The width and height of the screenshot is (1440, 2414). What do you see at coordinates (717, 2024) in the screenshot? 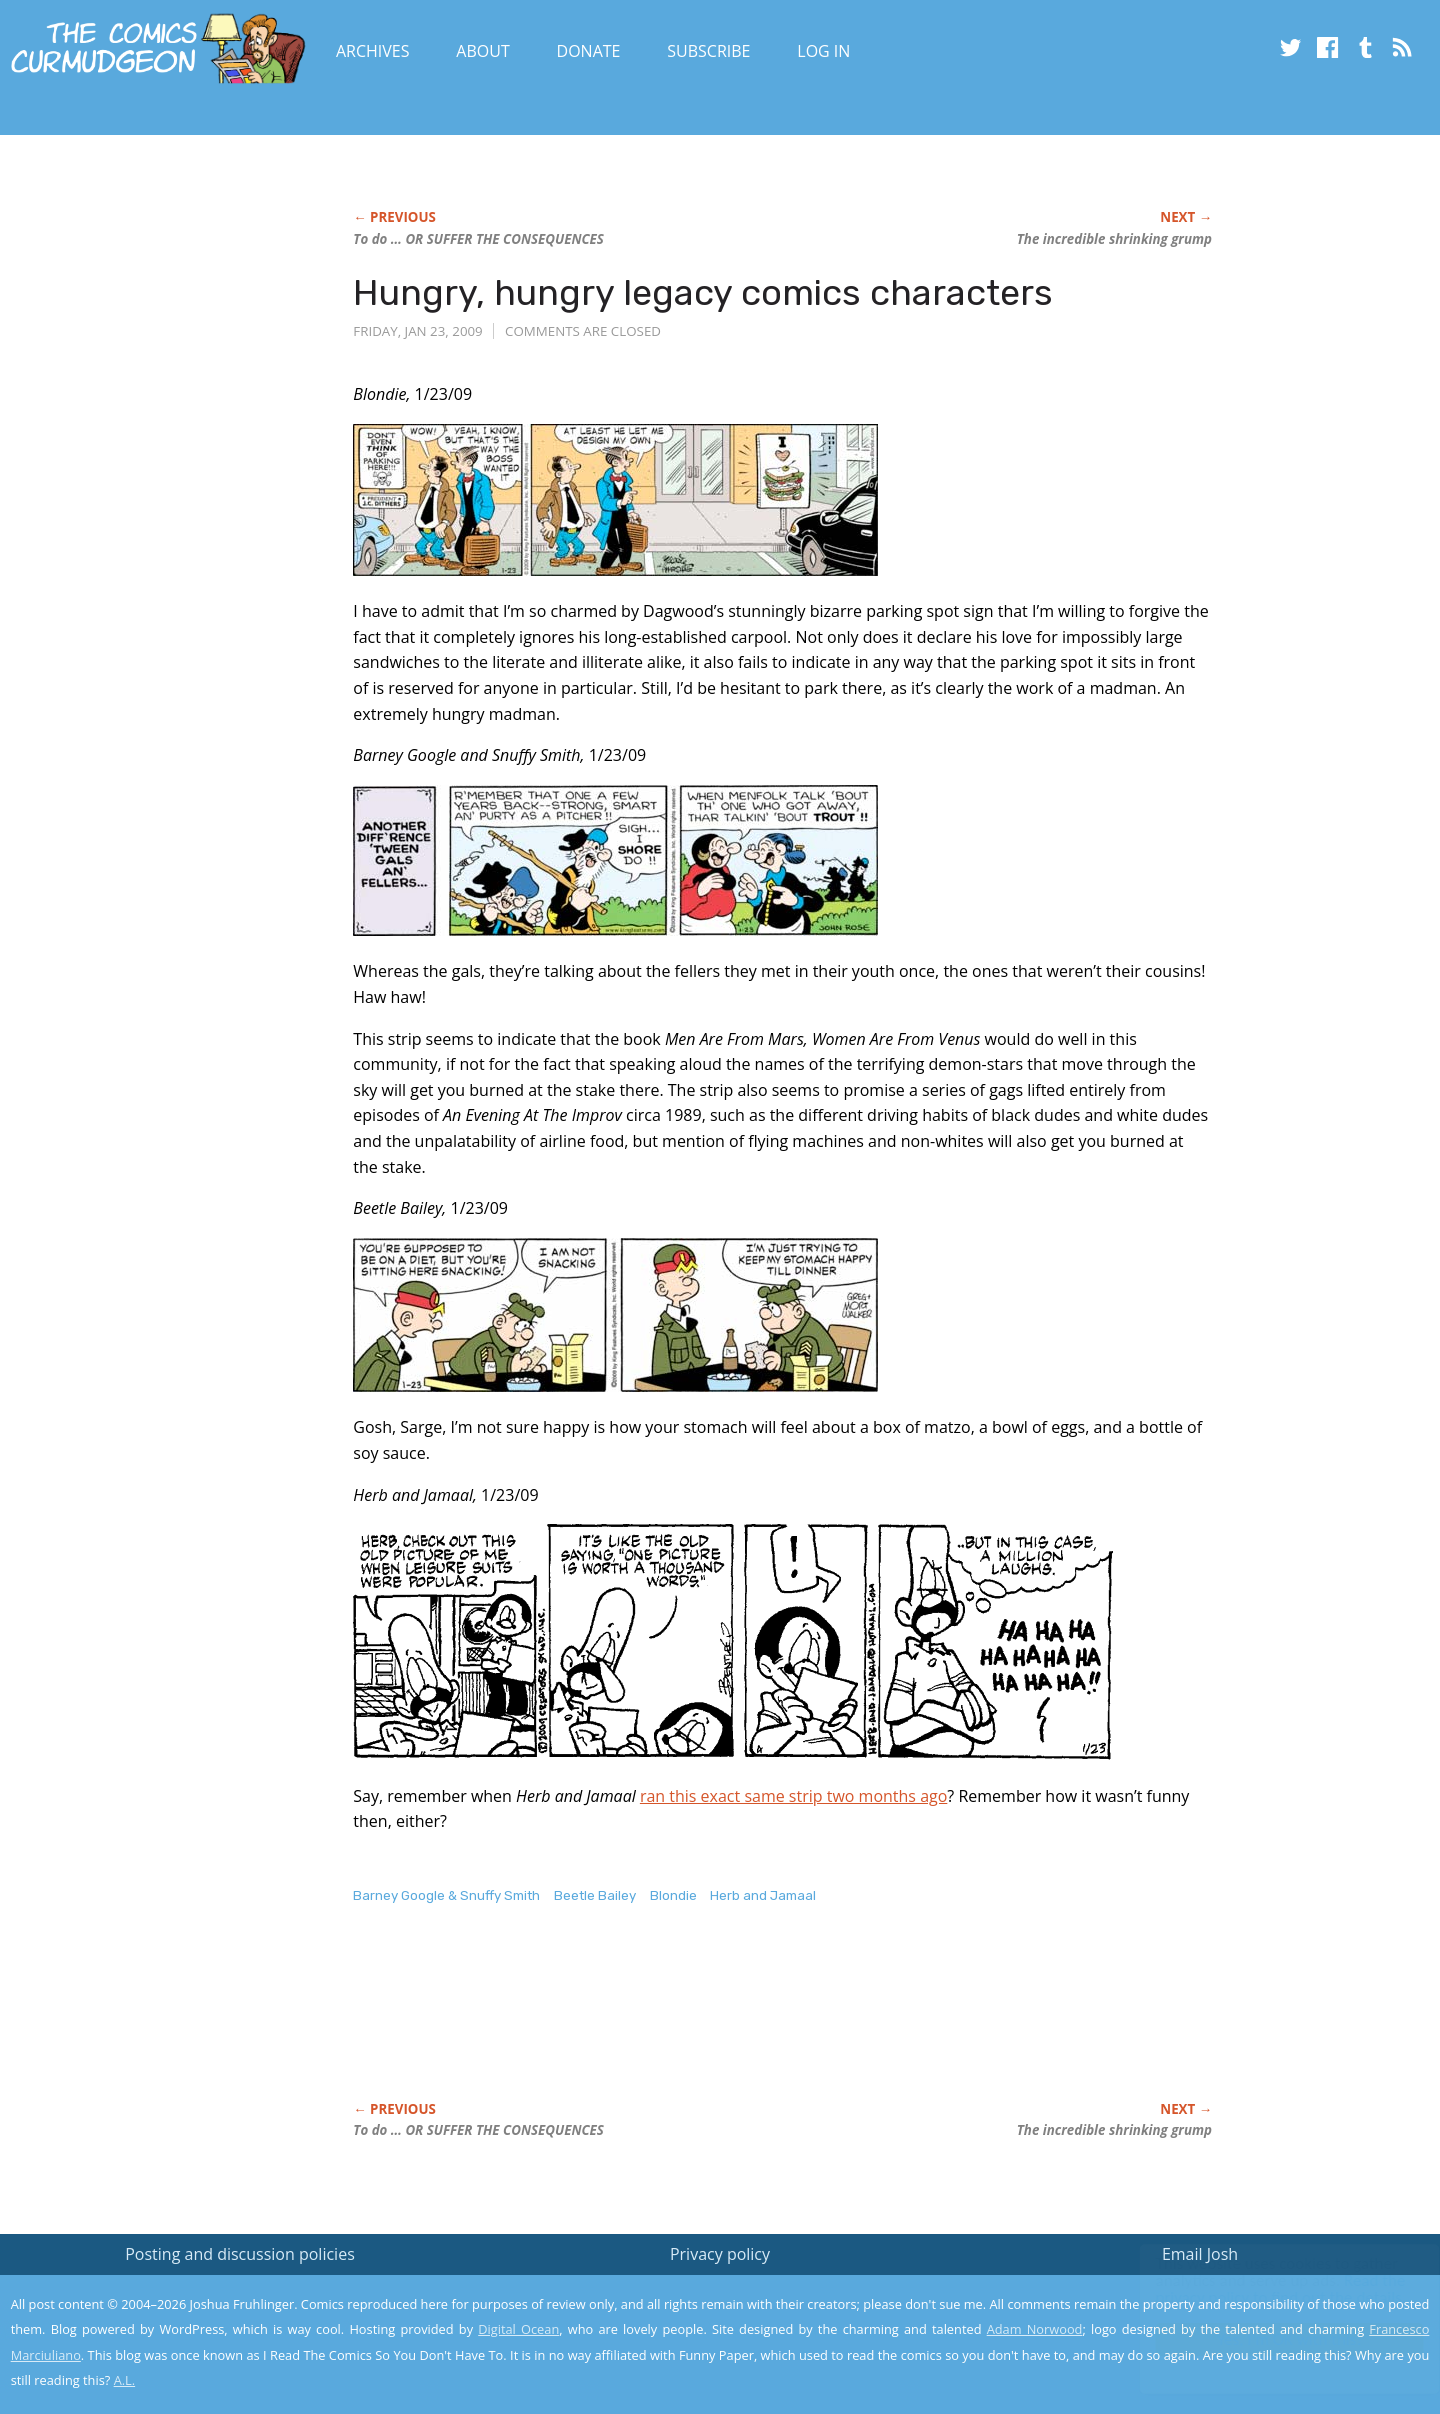
I see `[Advertisement]` at bounding box center [717, 2024].